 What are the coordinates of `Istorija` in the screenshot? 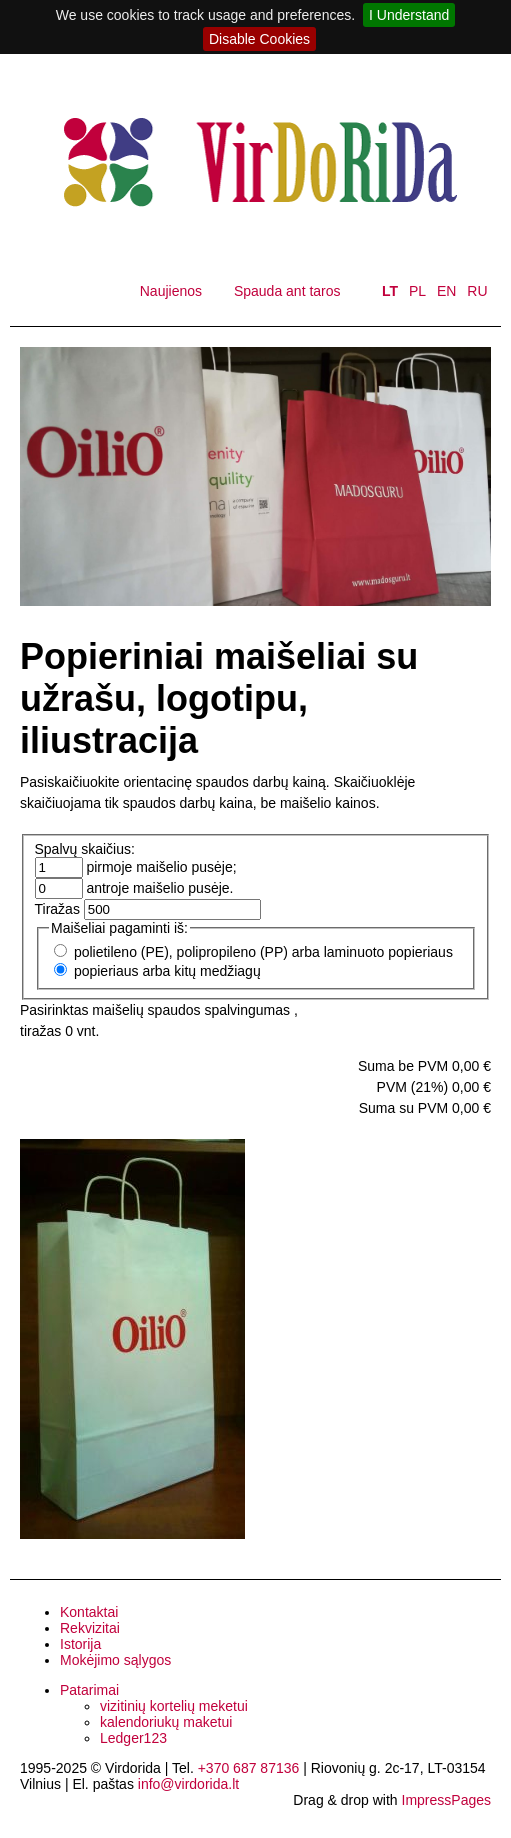 It's located at (80, 1644).